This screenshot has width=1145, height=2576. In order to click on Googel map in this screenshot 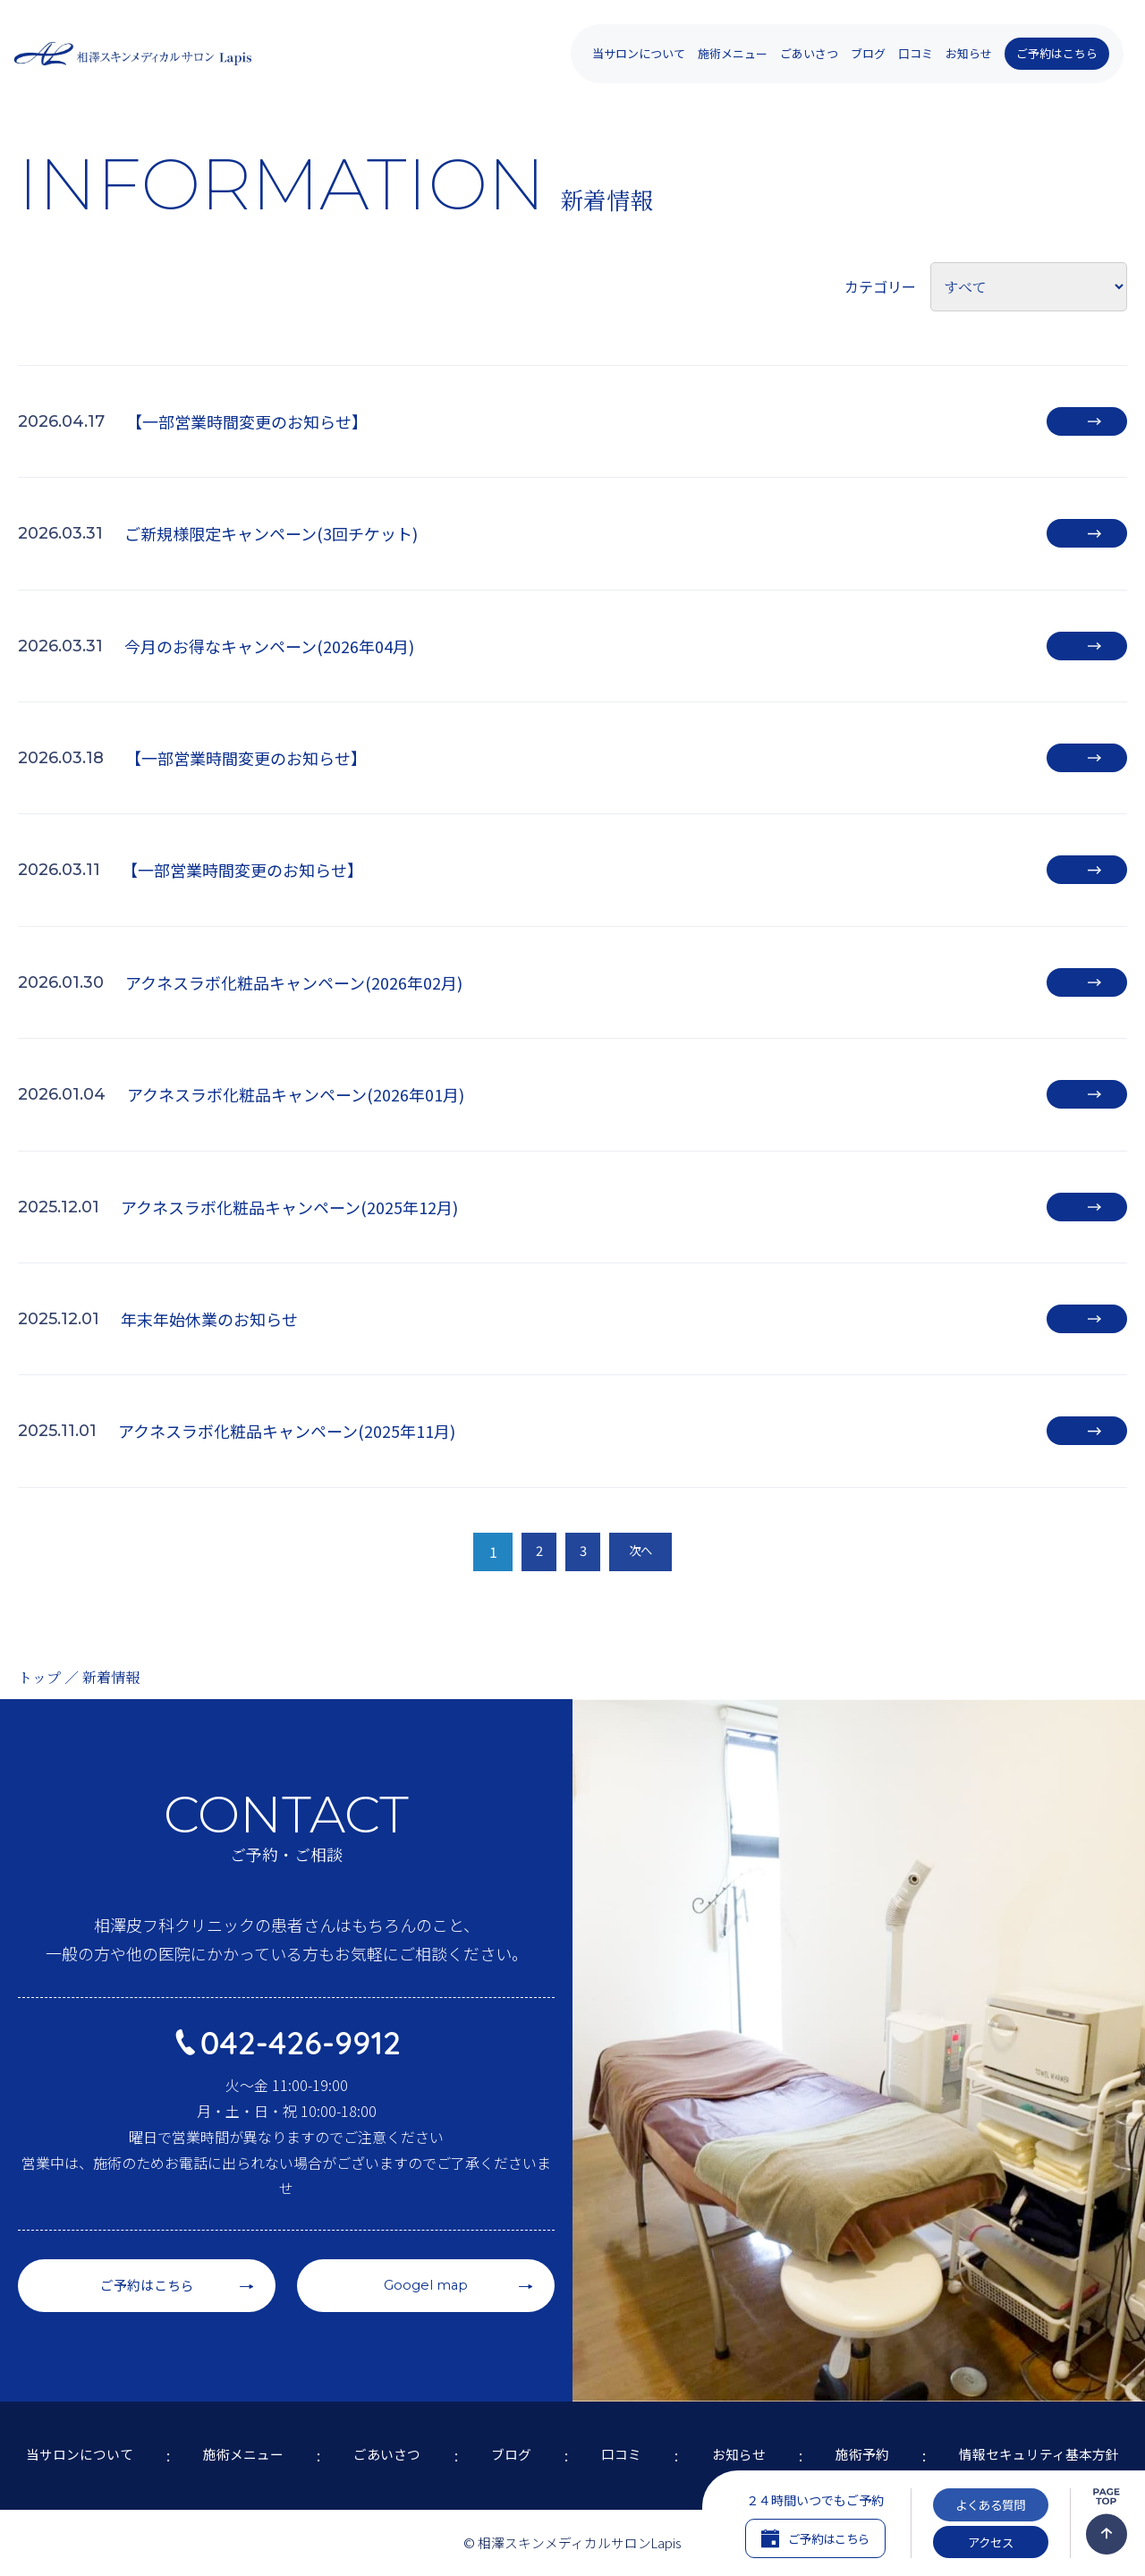, I will do `click(426, 2256)`.